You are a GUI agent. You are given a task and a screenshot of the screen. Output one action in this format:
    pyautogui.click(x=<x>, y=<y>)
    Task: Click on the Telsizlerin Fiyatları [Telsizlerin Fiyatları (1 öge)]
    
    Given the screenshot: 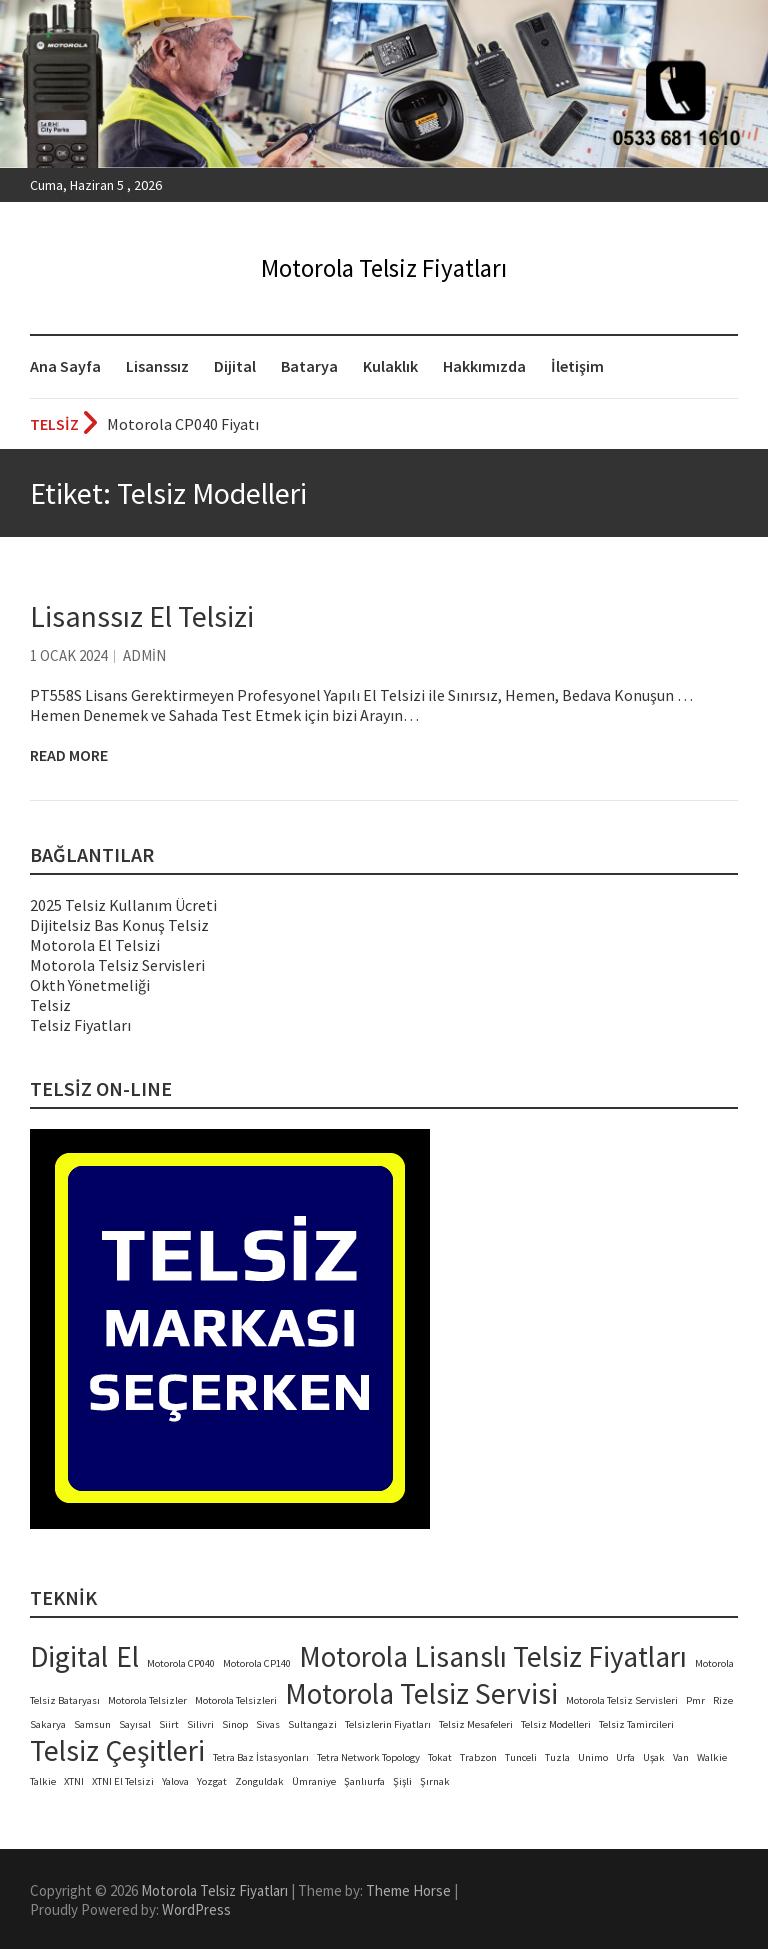 What is the action you would take?
    pyautogui.click(x=388, y=1724)
    